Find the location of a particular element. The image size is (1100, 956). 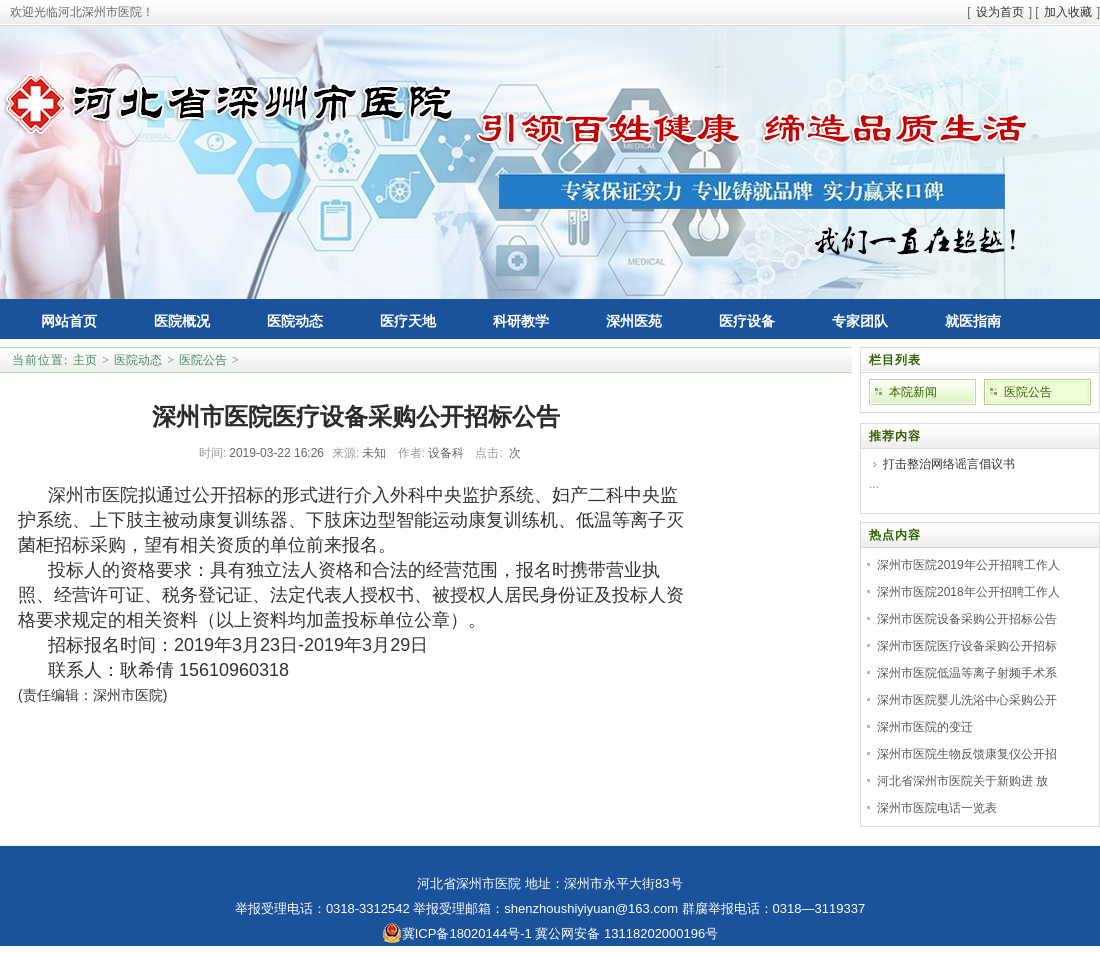

深州市医院医疗设备采购公开招标 is located at coordinates (967, 646).